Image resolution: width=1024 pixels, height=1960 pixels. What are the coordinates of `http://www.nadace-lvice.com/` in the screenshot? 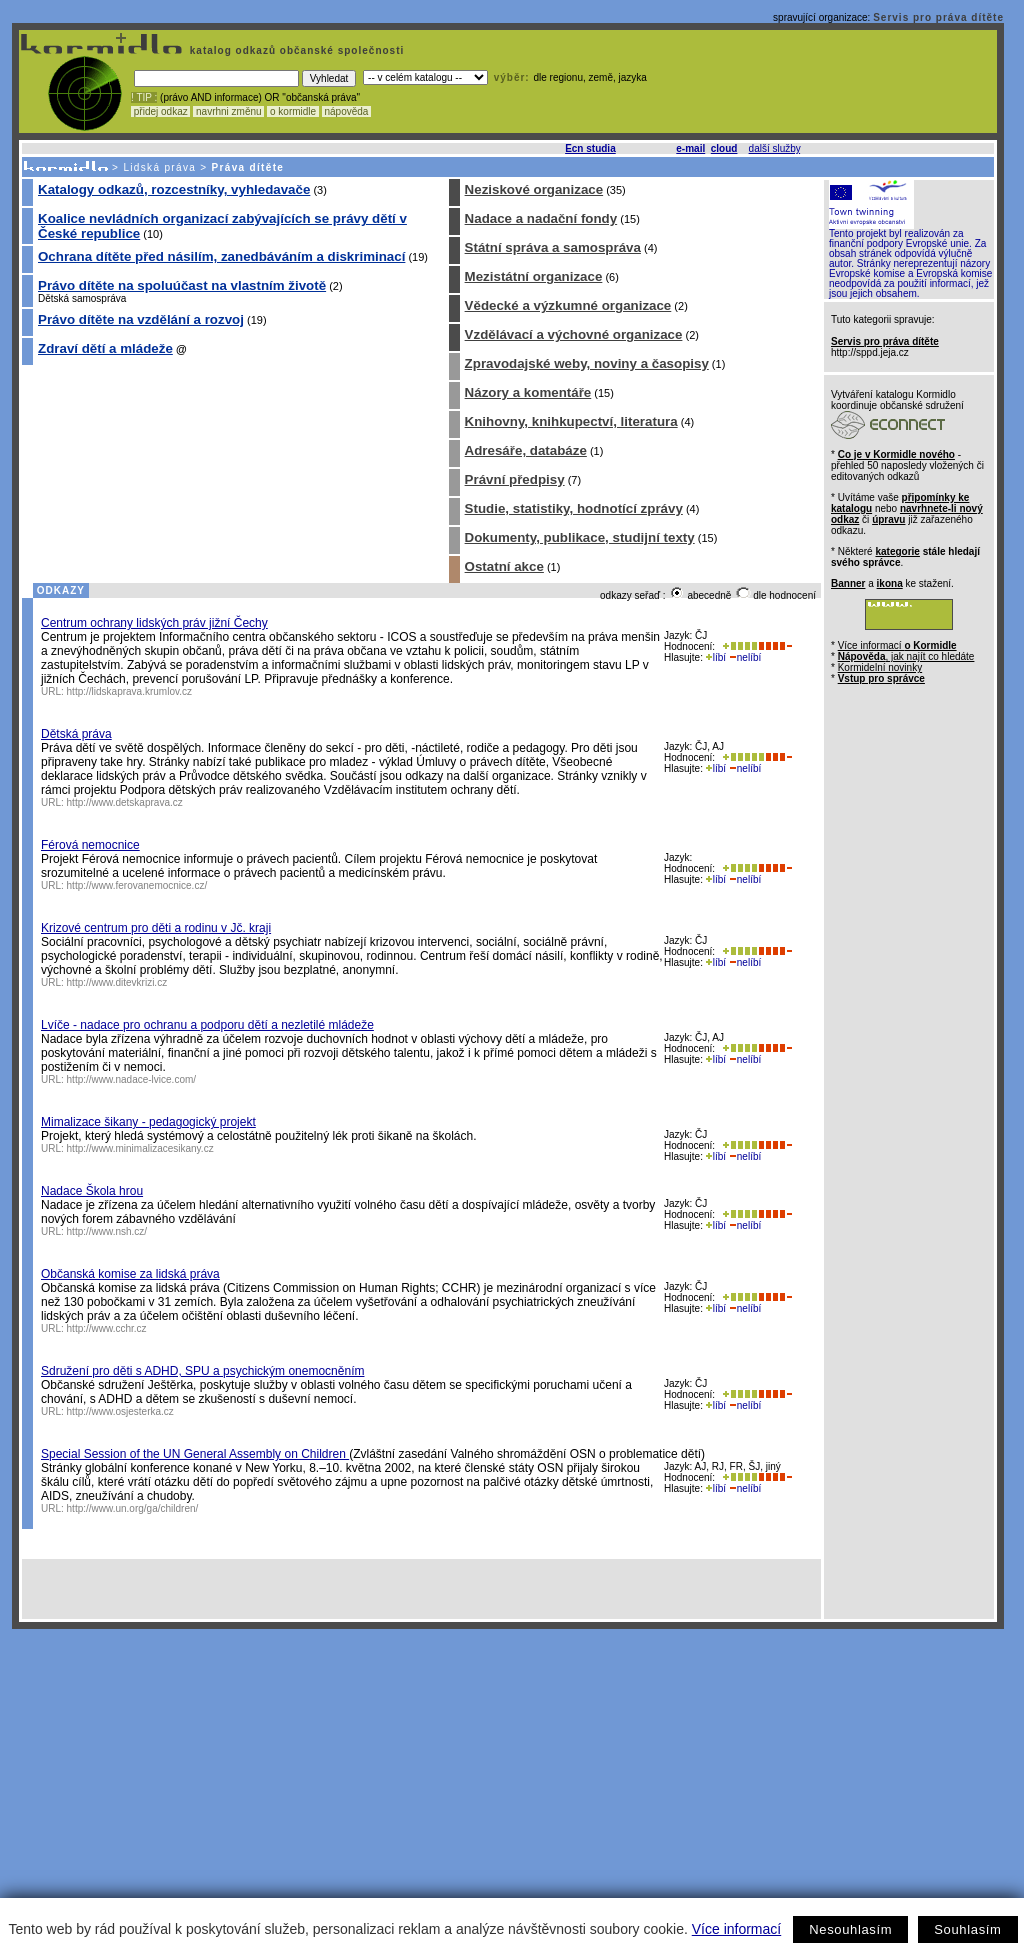 It's located at (132, 1079).